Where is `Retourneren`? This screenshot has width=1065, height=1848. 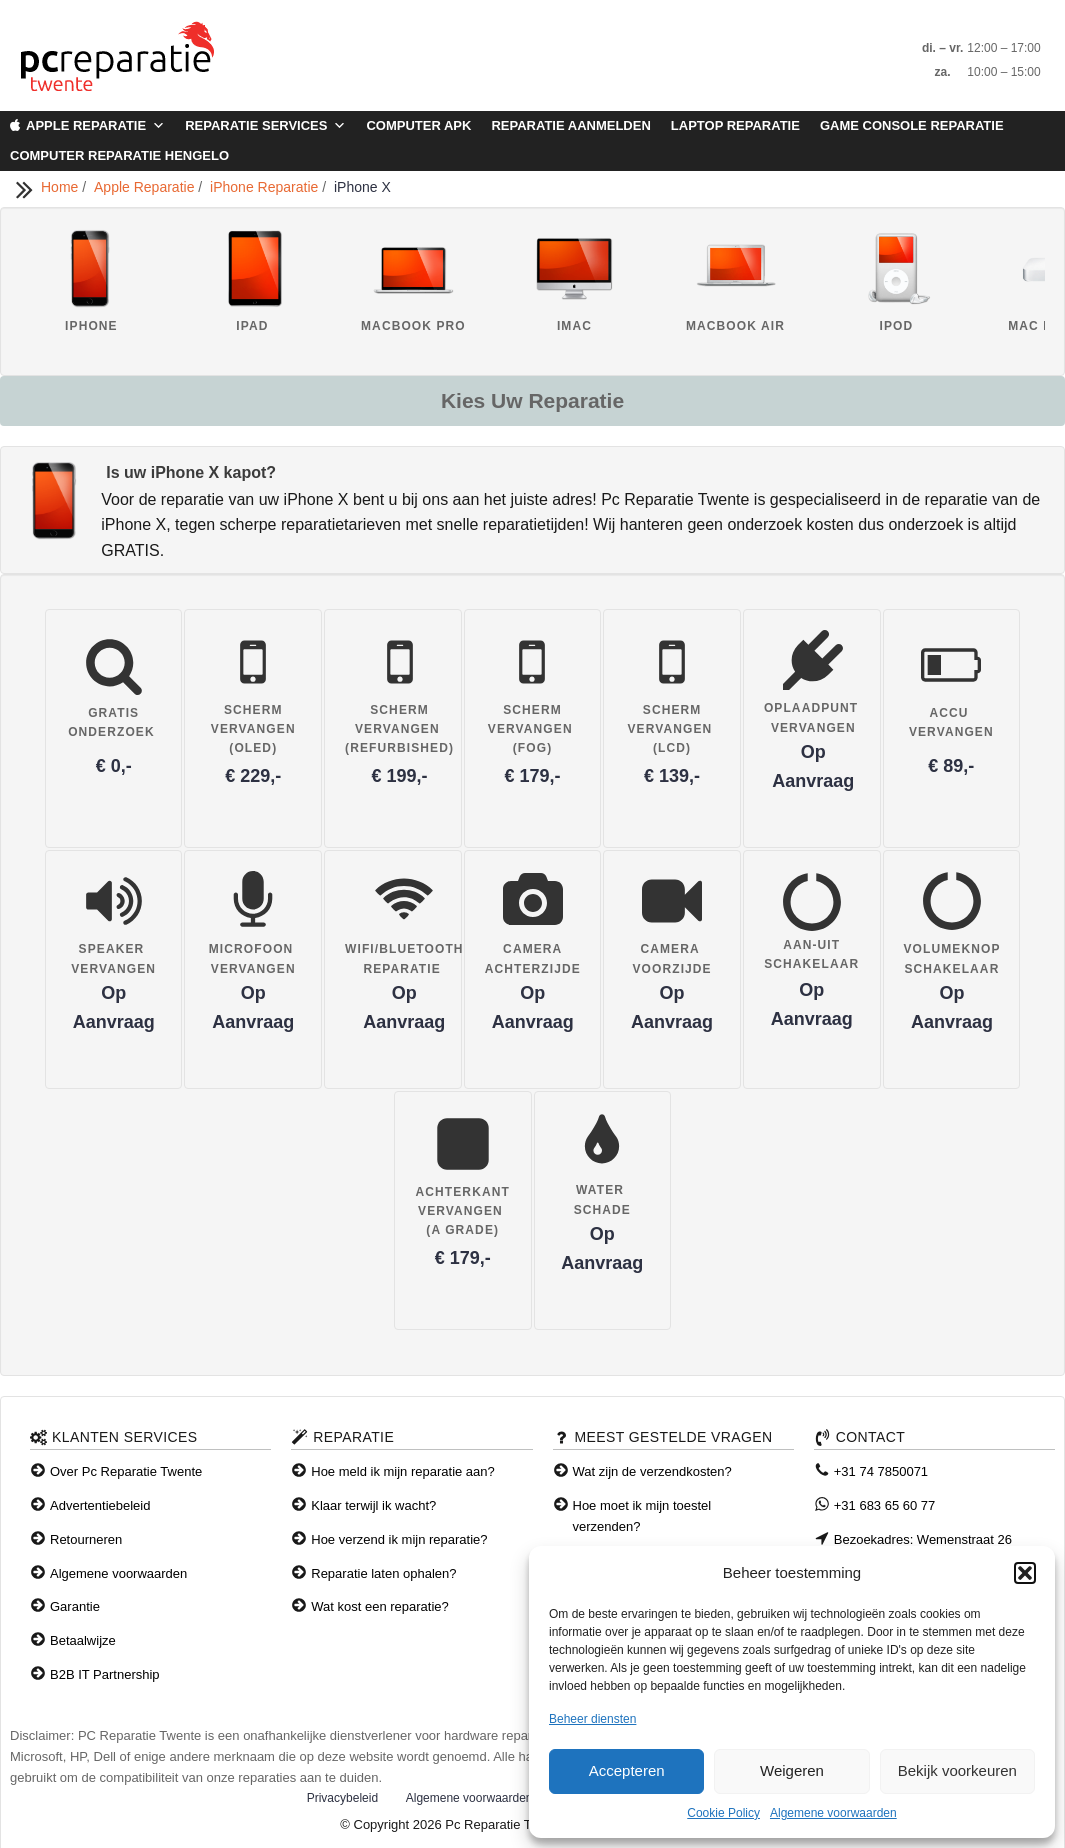 Retourneren is located at coordinates (86, 1539).